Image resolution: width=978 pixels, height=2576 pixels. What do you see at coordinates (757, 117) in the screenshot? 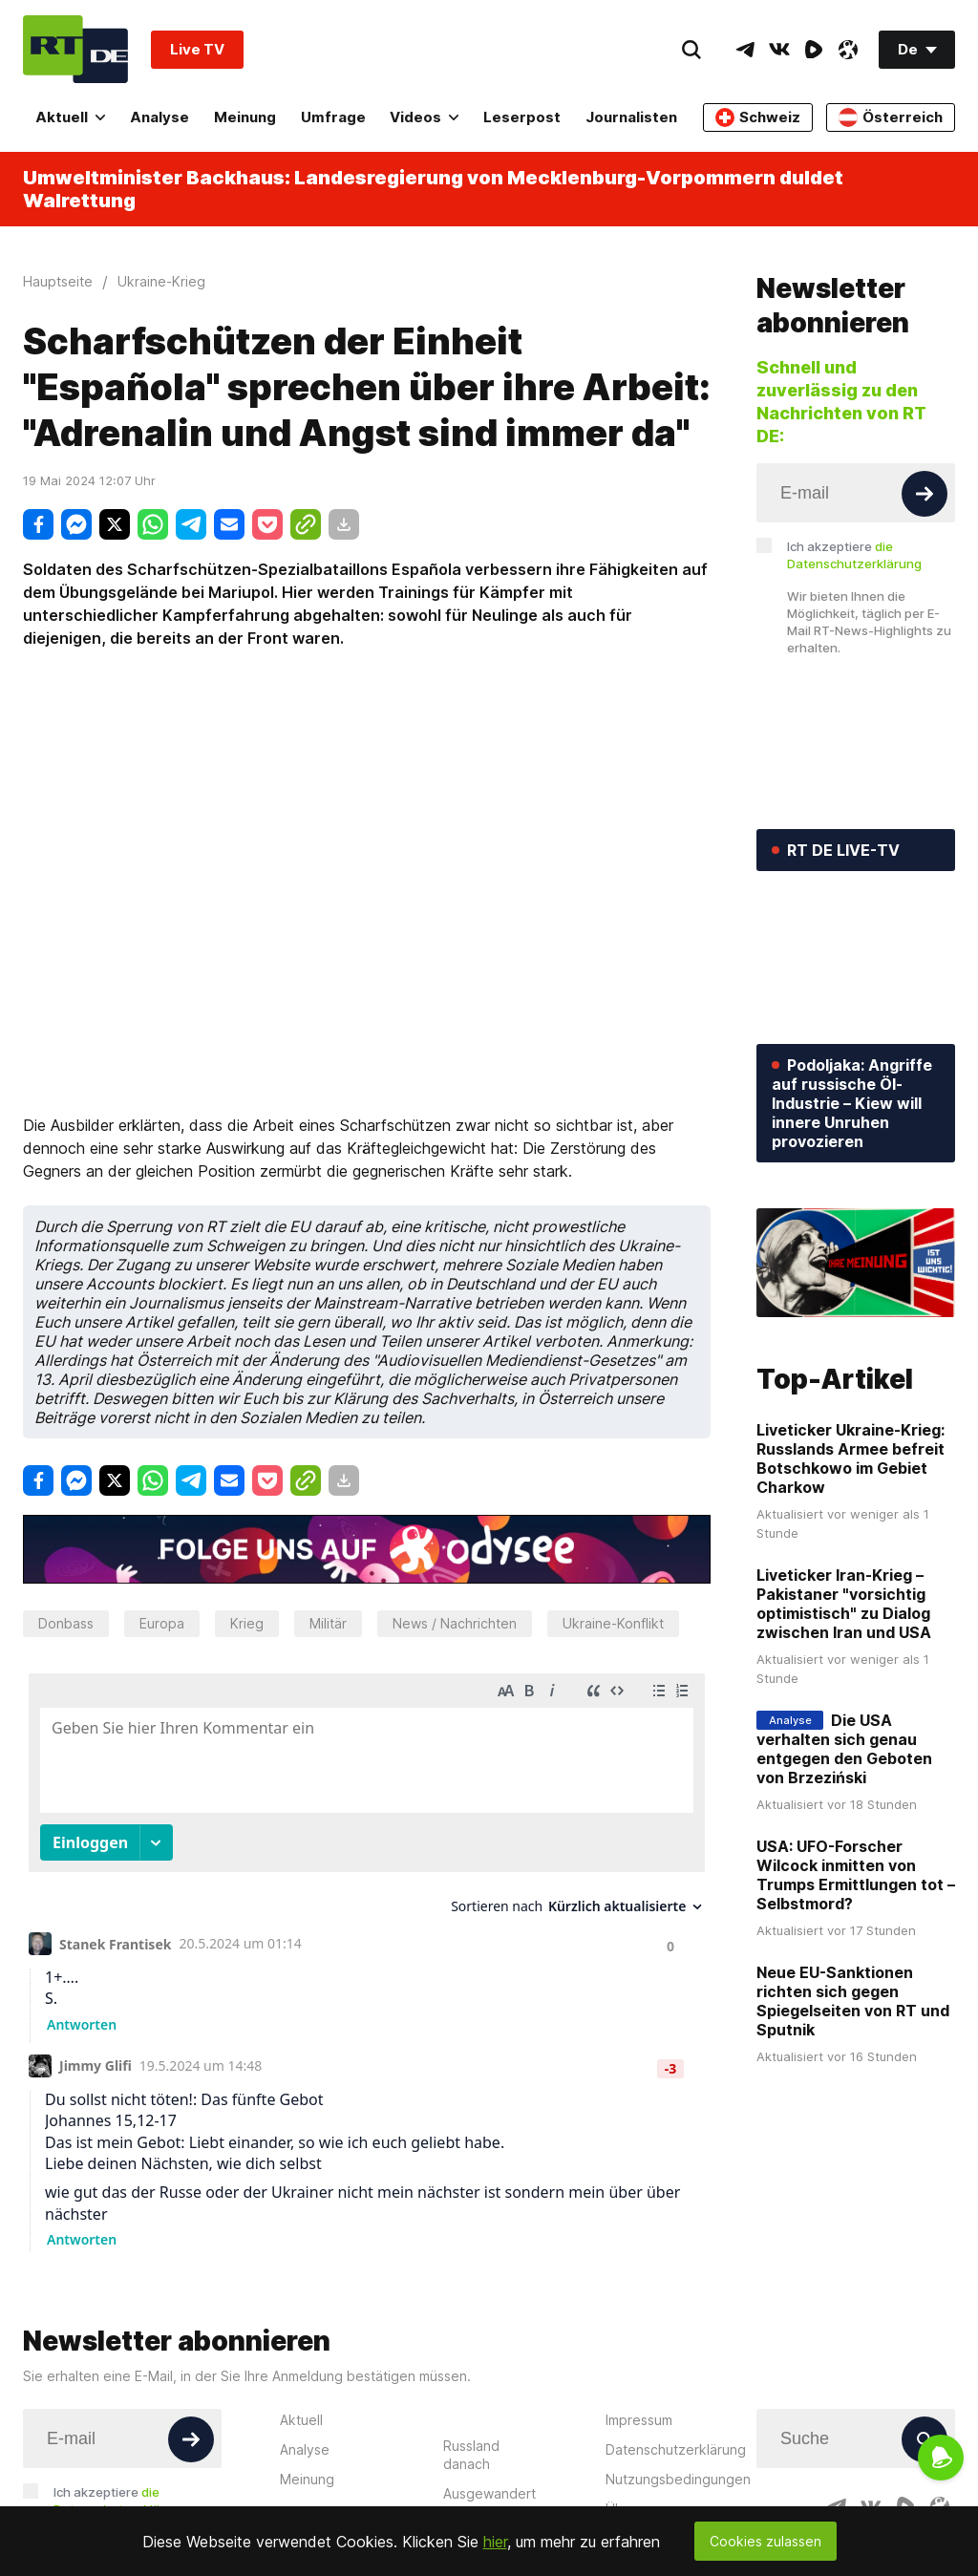
I see `Schweiz` at bounding box center [757, 117].